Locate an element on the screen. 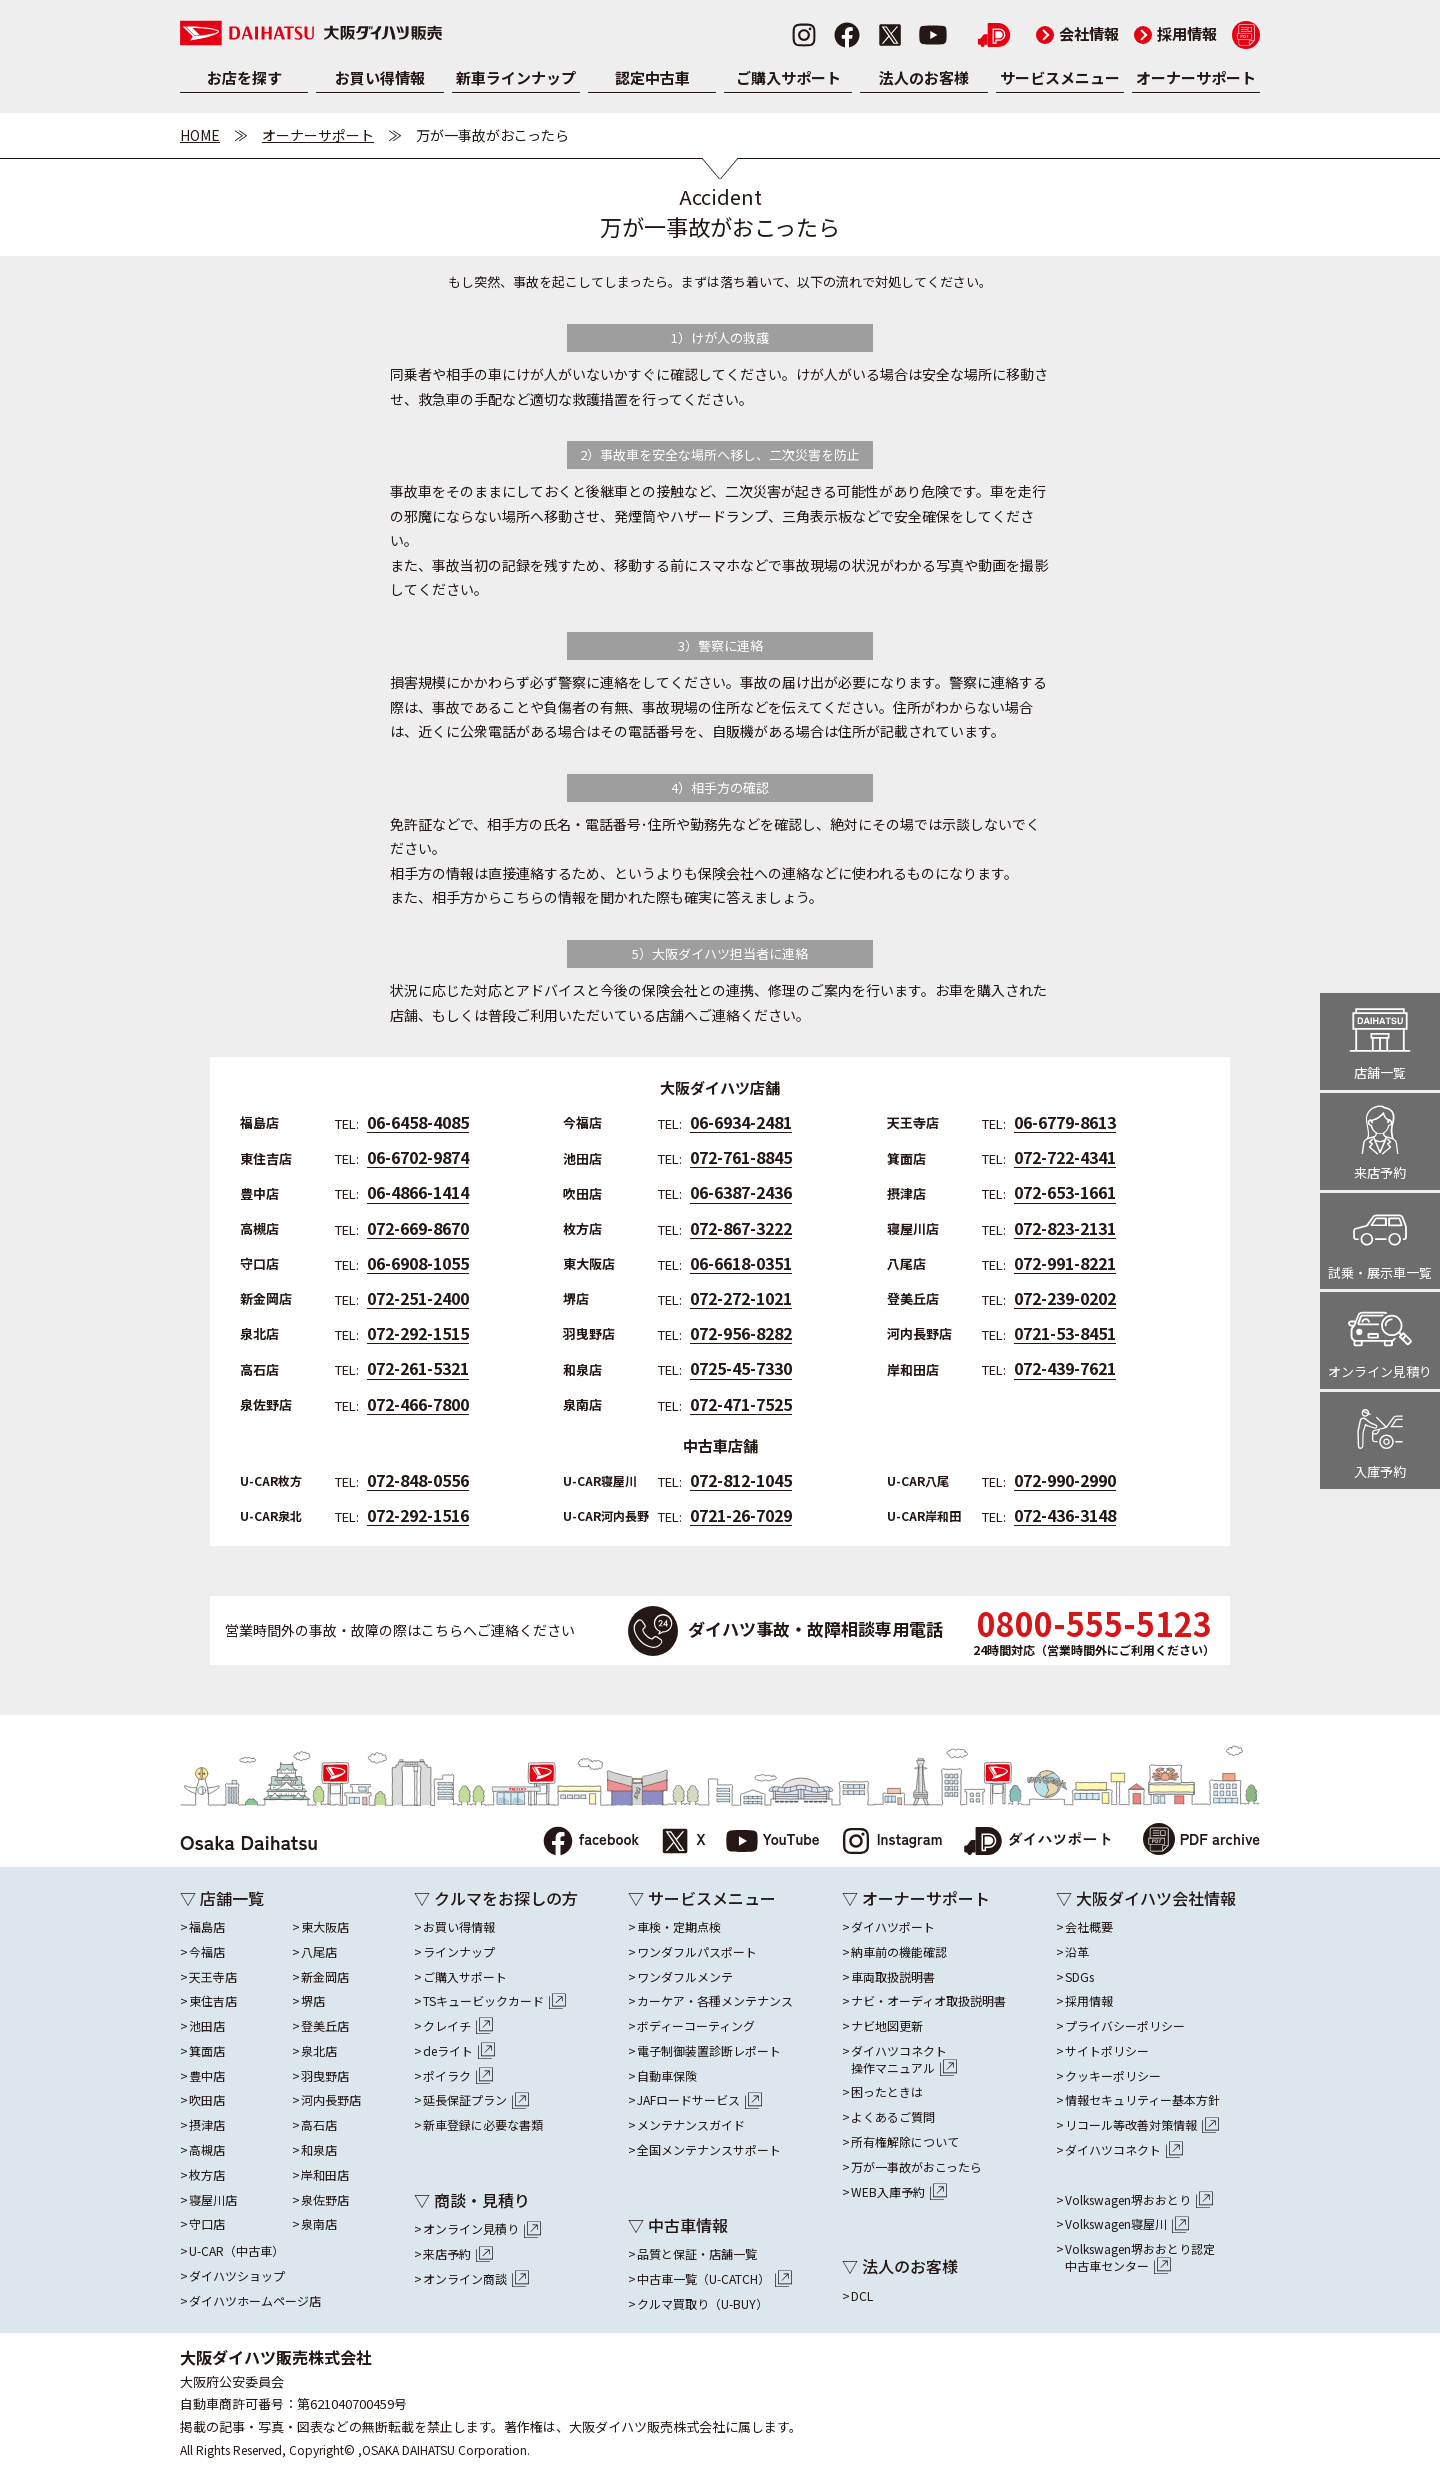 Image resolution: width=1440 pixels, height=2482 pixels. TSキュービックカード is located at coordinates (494, 2001).